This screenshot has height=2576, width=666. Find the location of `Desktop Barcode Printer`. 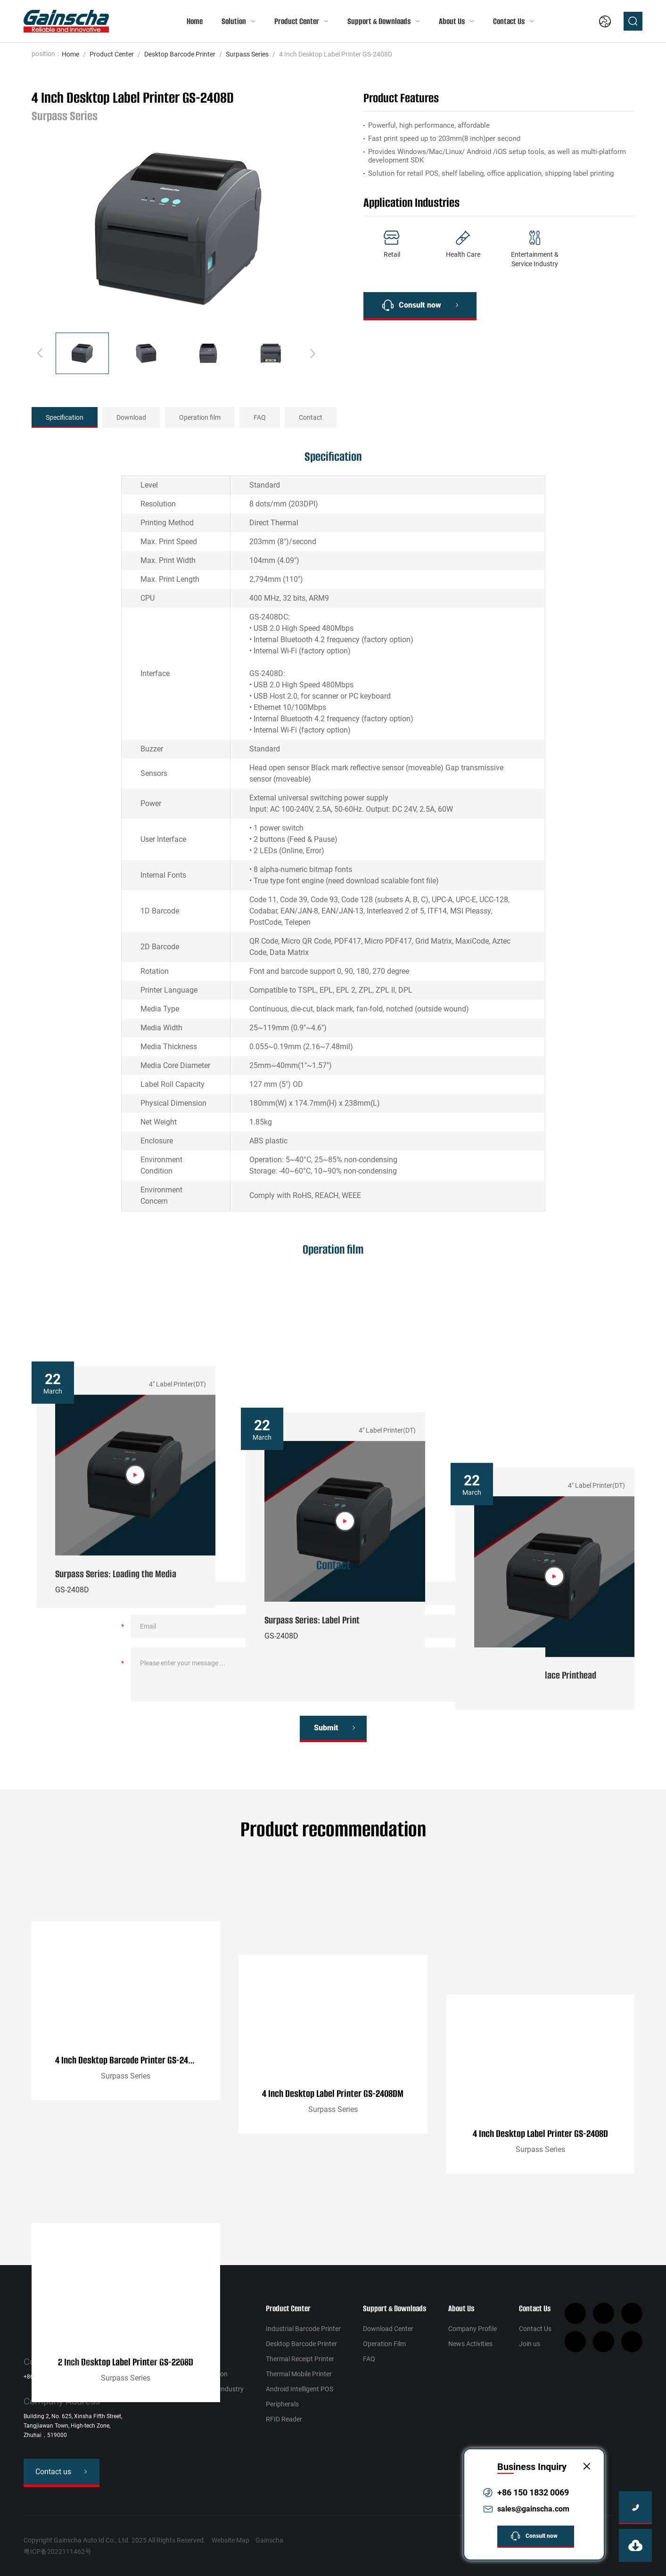

Desktop Barcode Printer is located at coordinates (179, 54).